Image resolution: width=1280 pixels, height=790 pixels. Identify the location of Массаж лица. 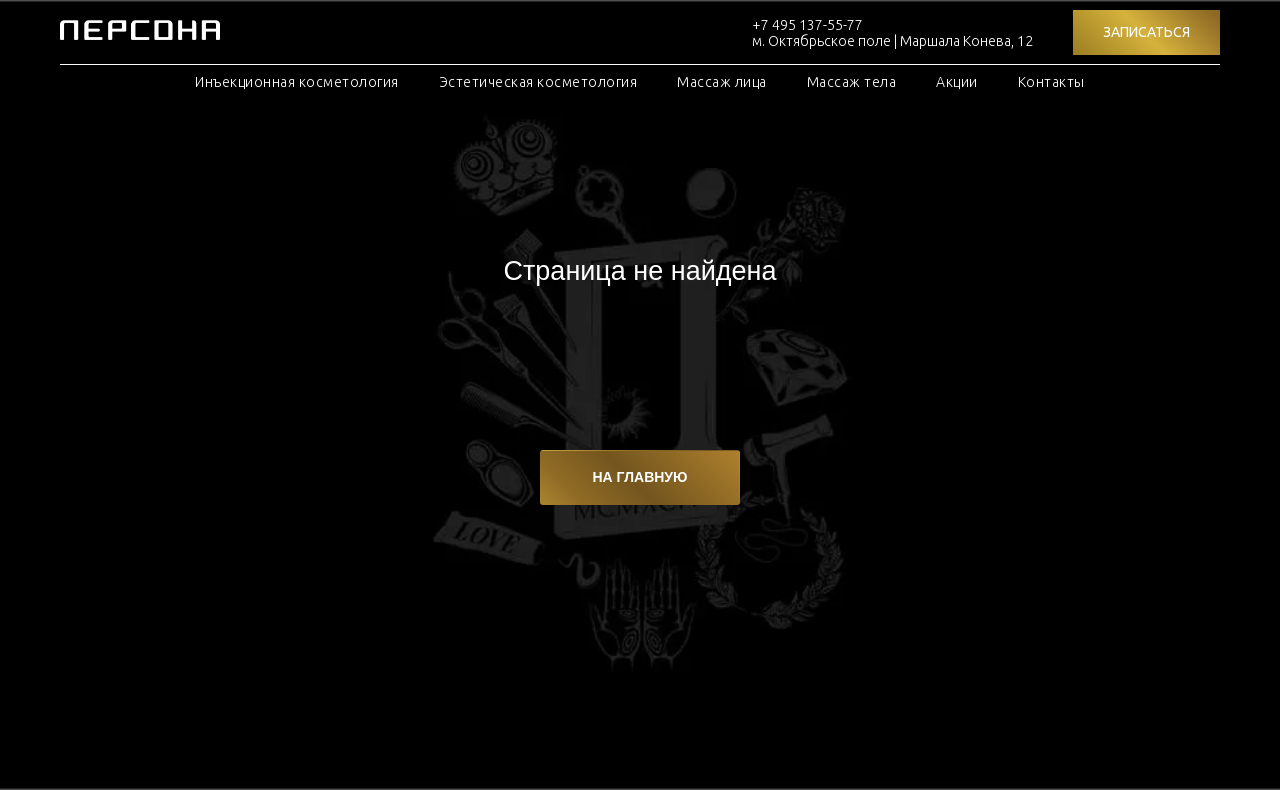
(722, 82).